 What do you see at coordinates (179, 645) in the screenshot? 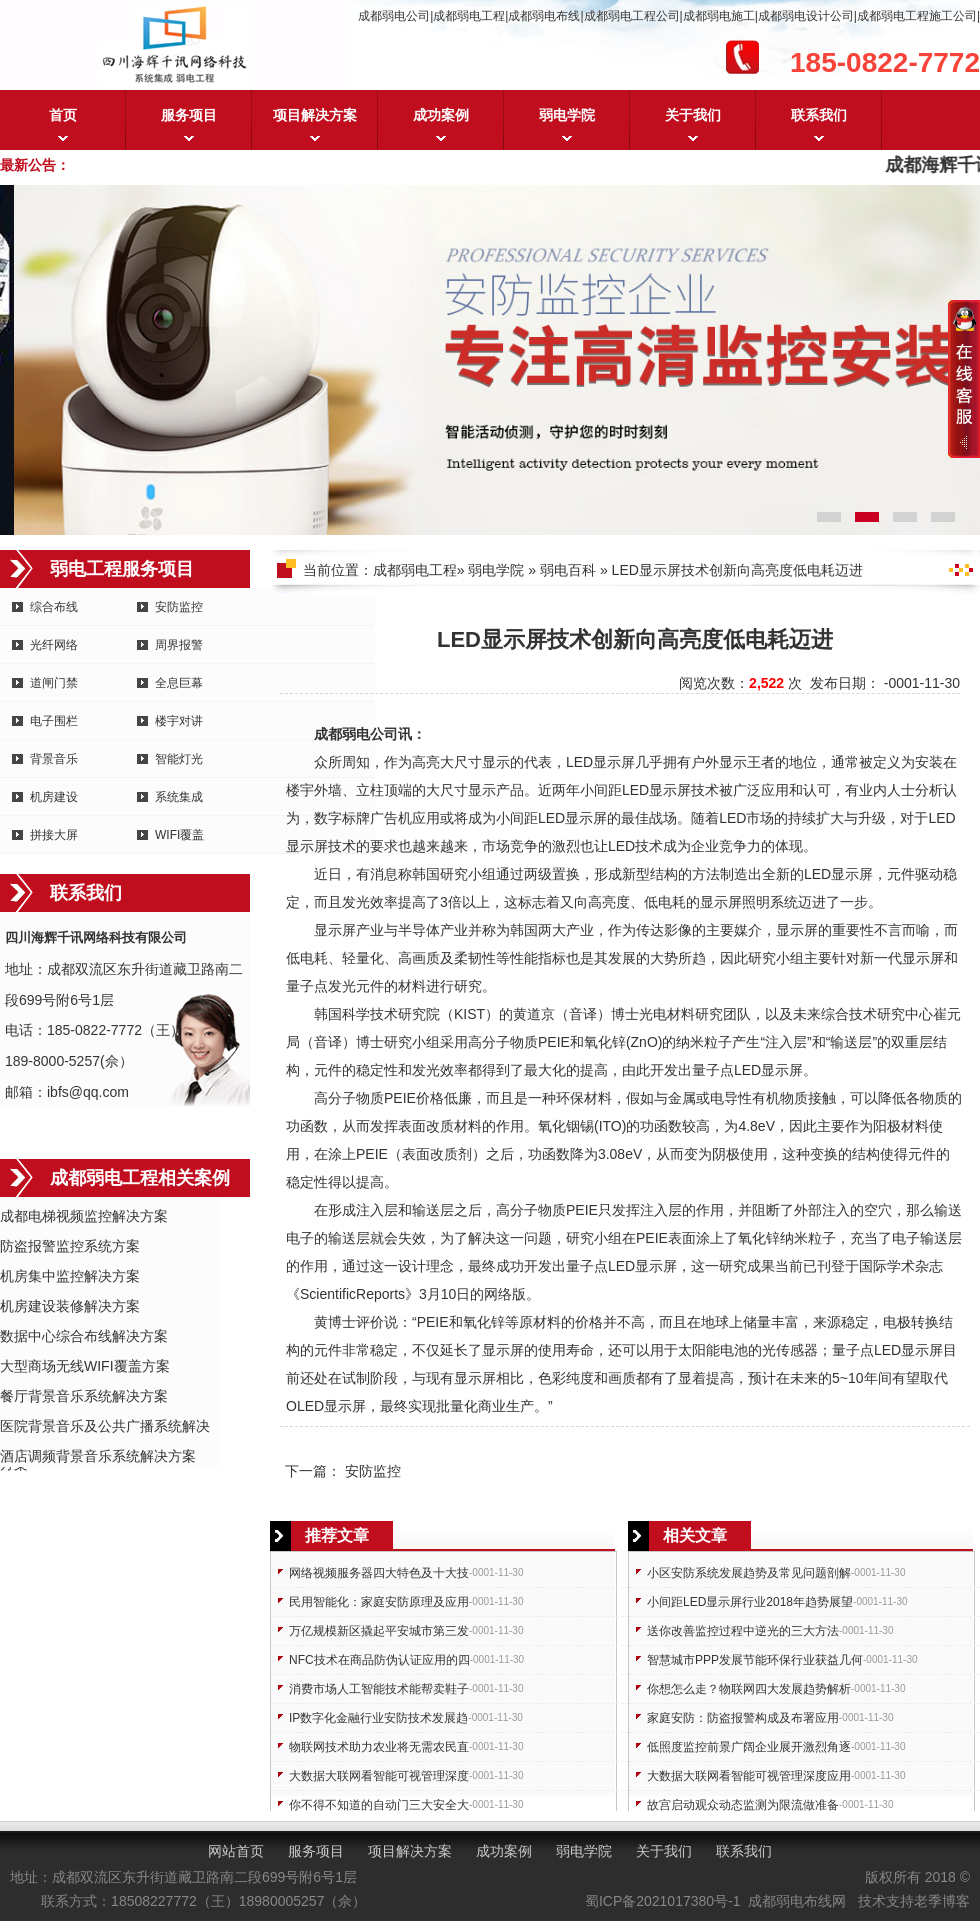
I see `周界报警` at bounding box center [179, 645].